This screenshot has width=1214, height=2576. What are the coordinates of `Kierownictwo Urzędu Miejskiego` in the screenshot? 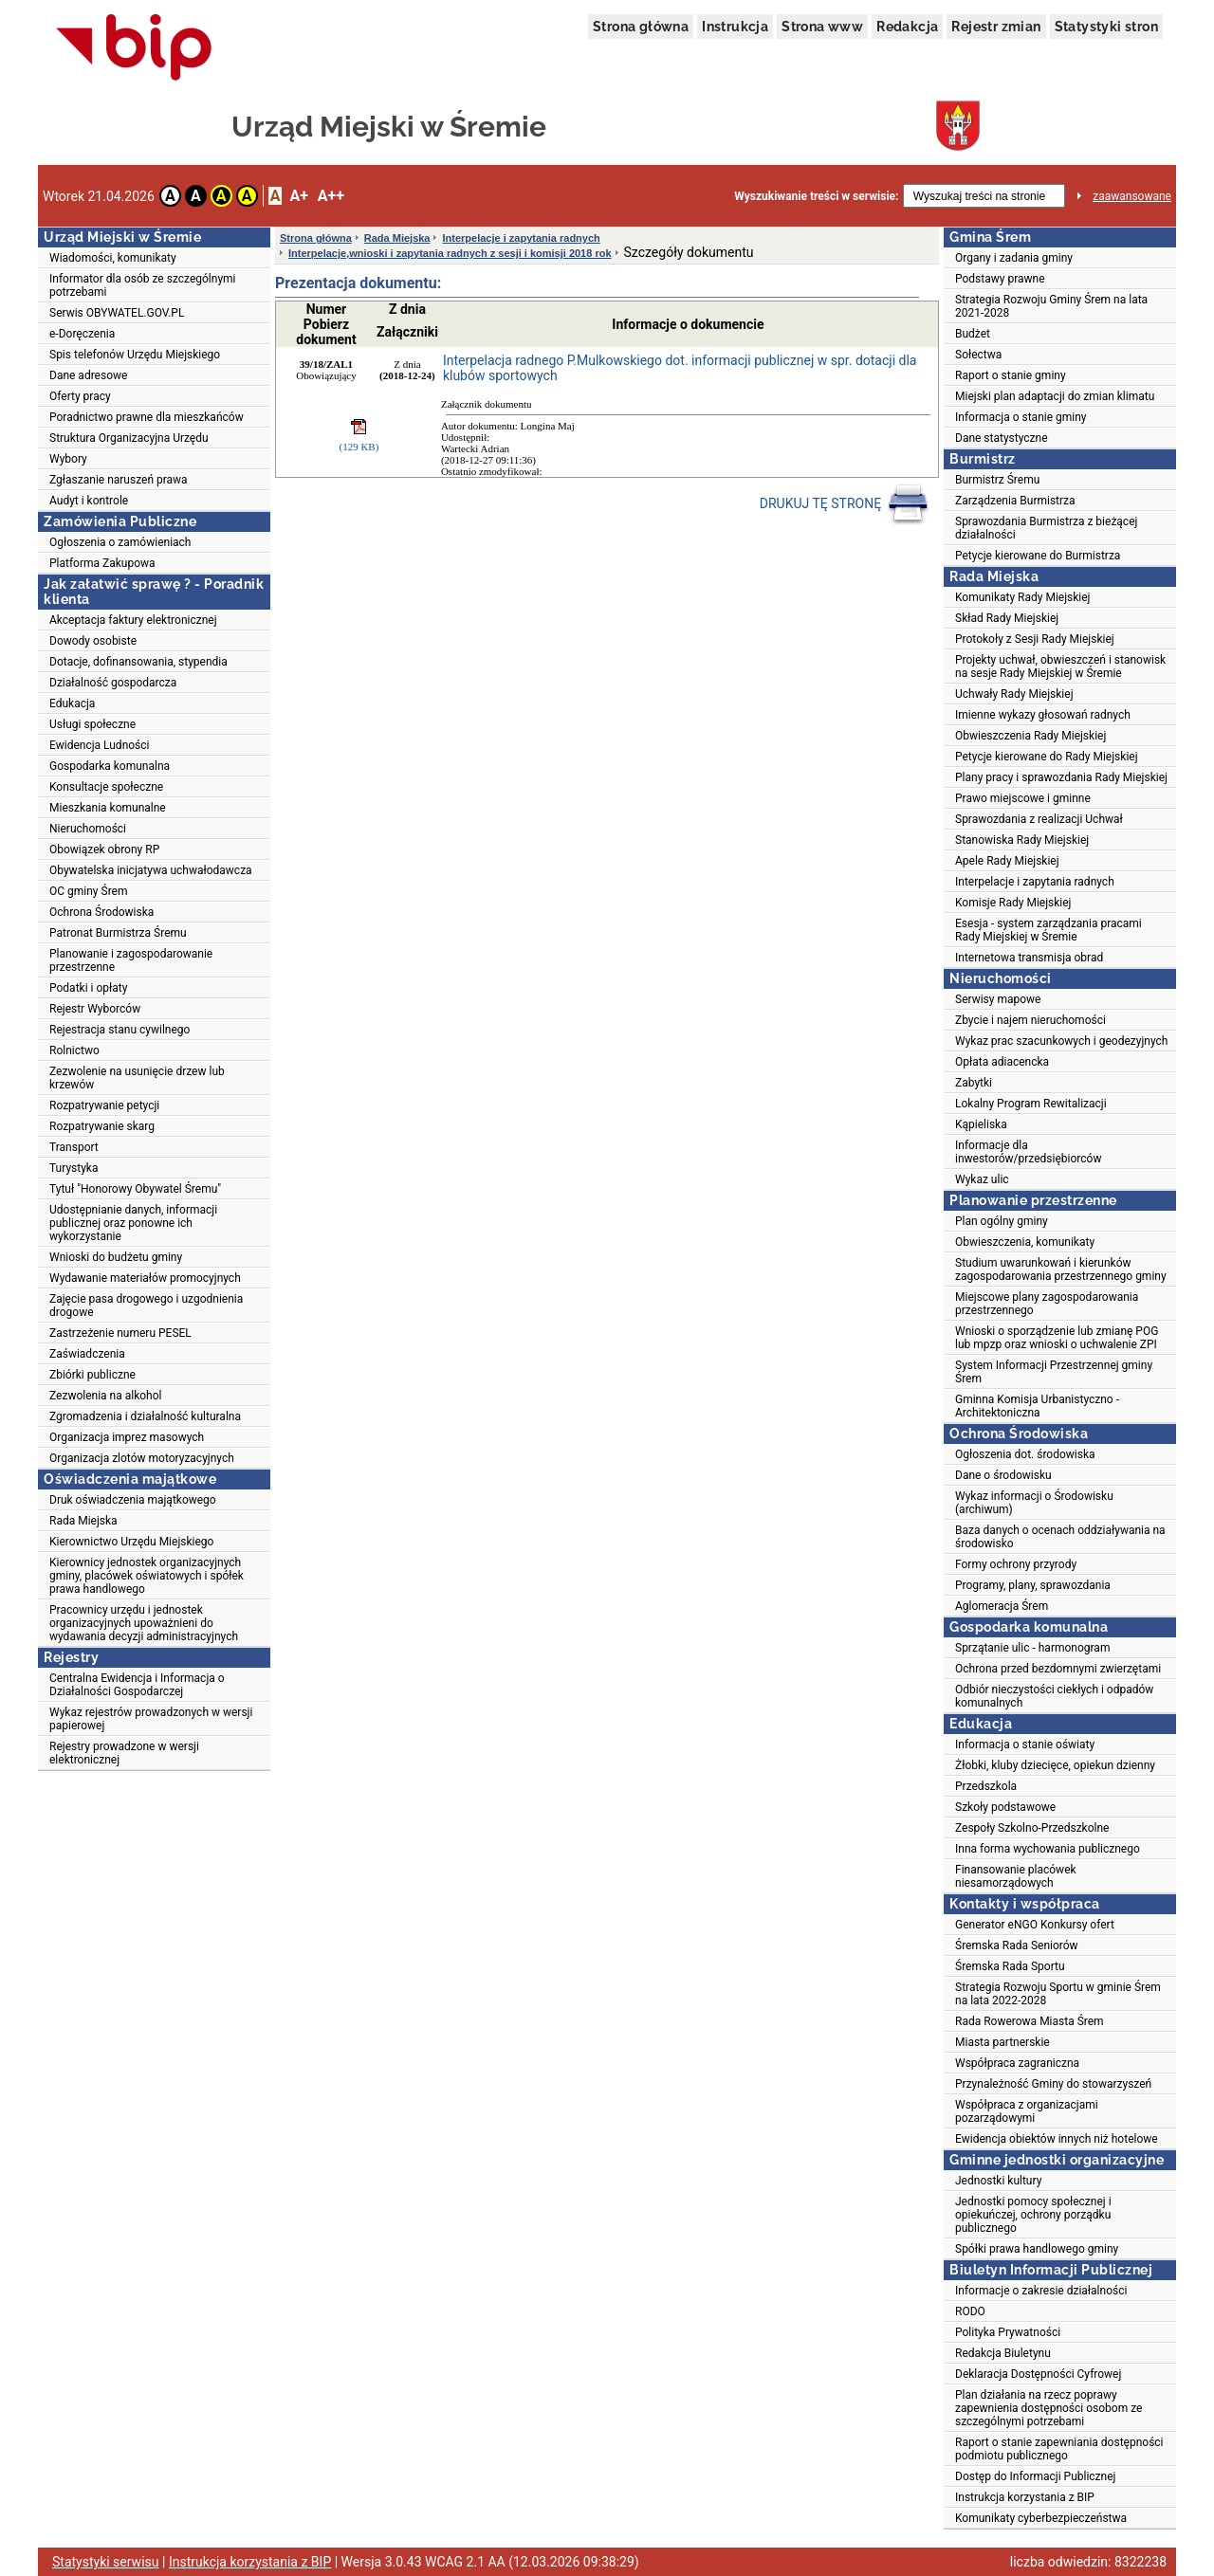 It's located at (131, 1541).